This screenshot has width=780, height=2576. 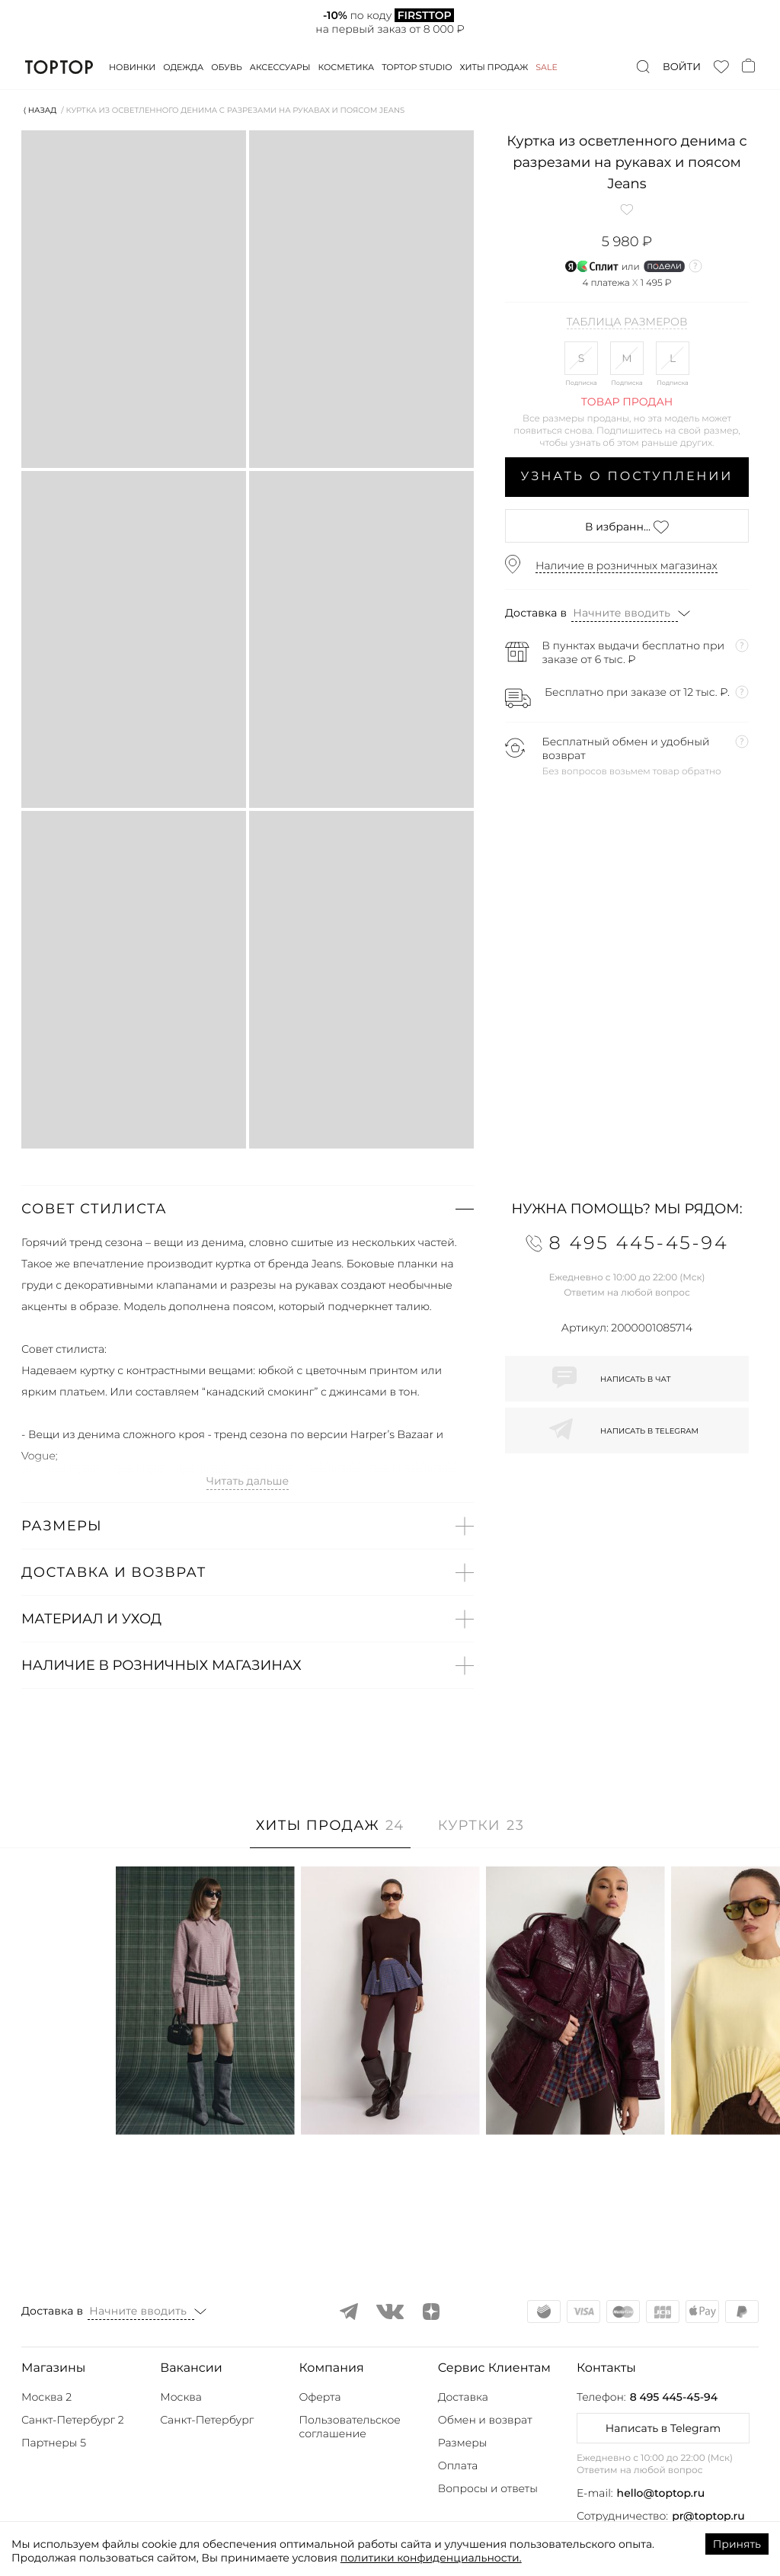 I want to click on pr@toptop.ru, so click(x=708, y=2516).